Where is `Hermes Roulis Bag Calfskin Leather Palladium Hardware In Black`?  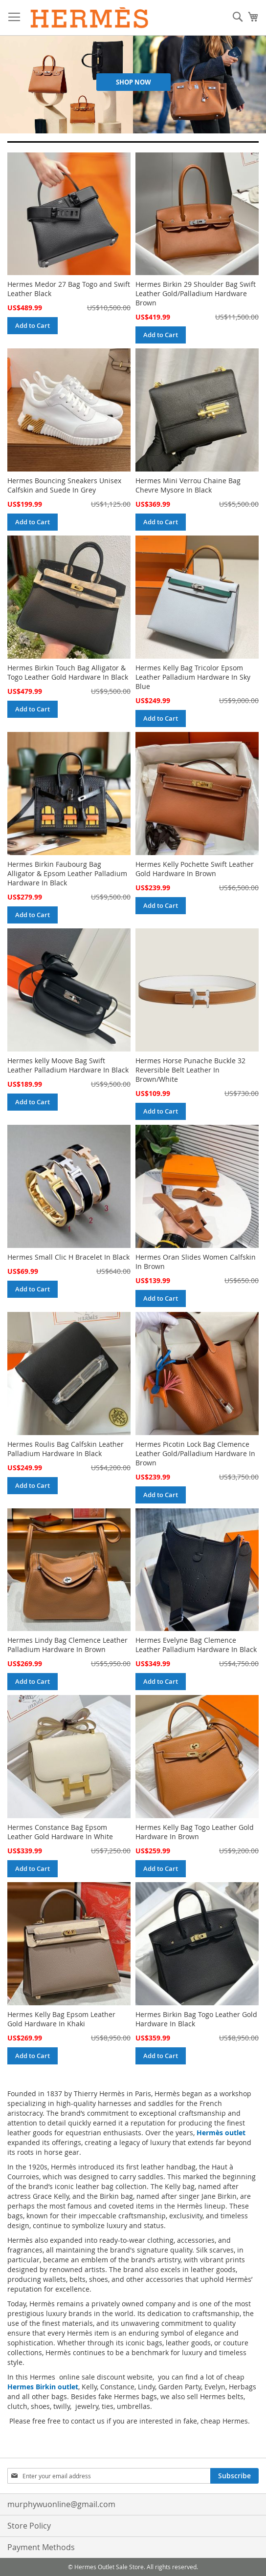
Hermes Roulis Bag Calfskin Leather Palladium Hardware In Black is located at coordinates (65, 1448).